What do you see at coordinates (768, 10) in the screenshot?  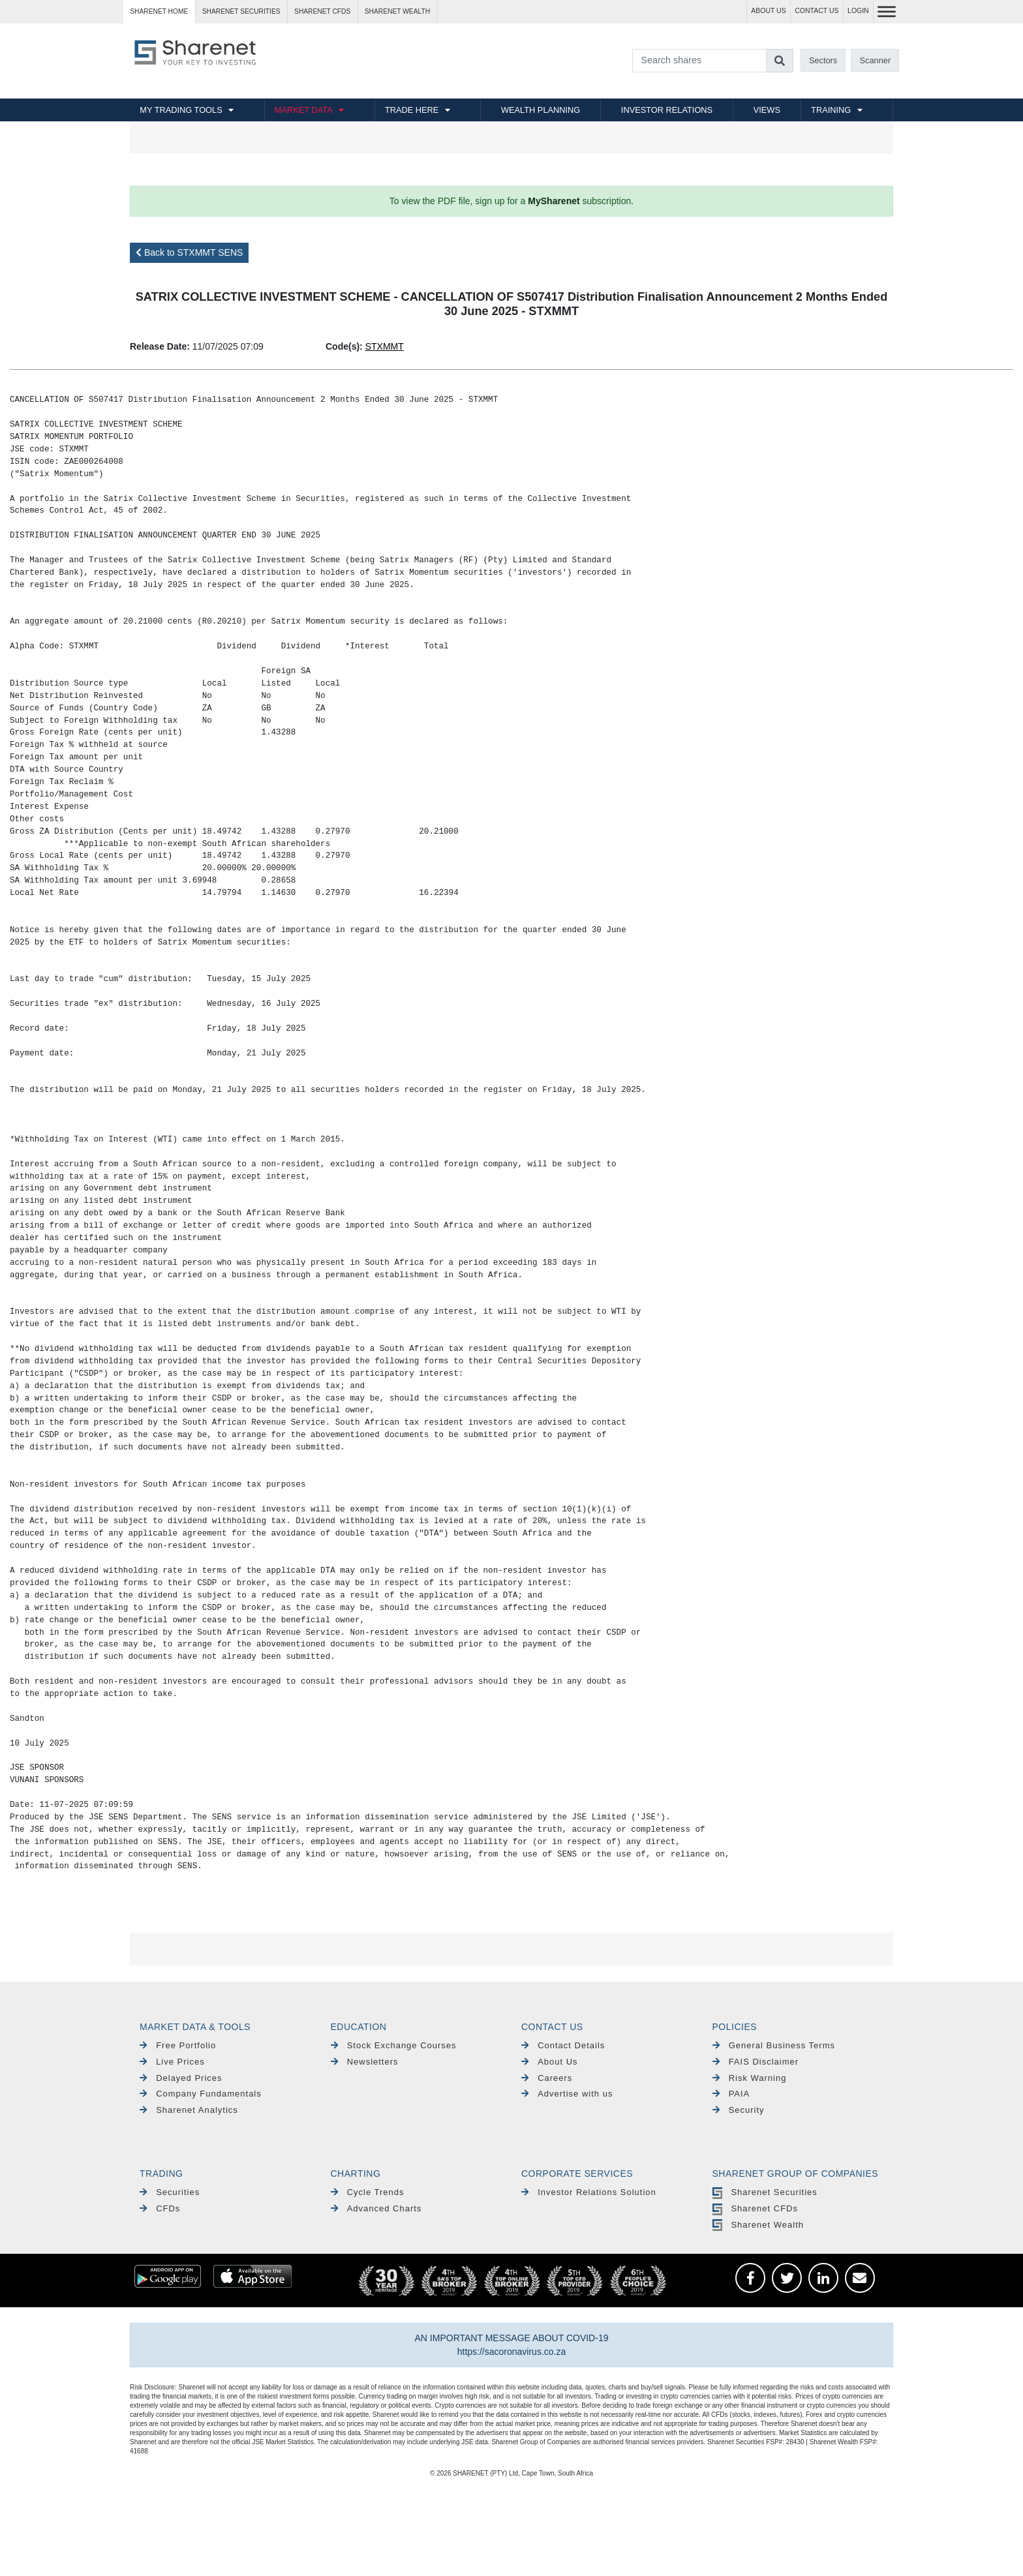 I see `ABOUT US` at bounding box center [768, 10].